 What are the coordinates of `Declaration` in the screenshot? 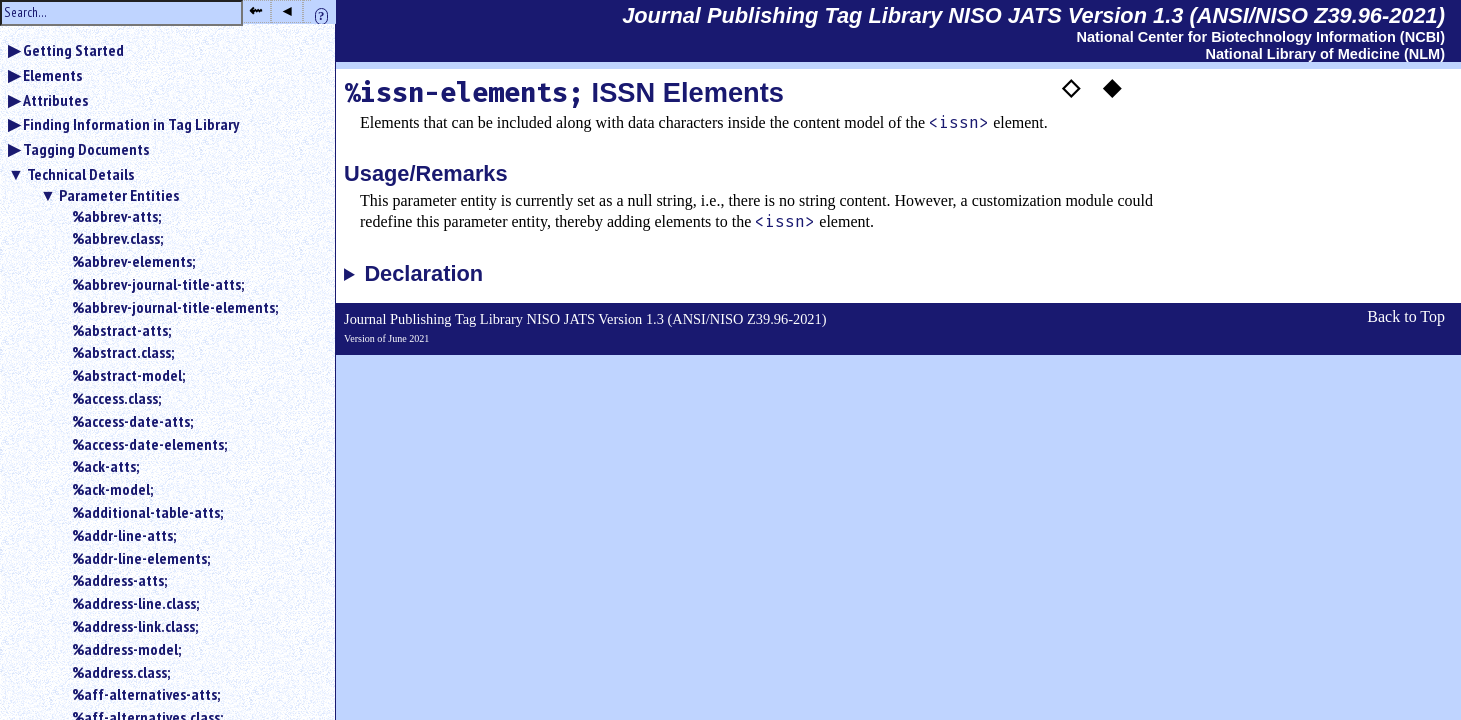 It's located at (423, 274).